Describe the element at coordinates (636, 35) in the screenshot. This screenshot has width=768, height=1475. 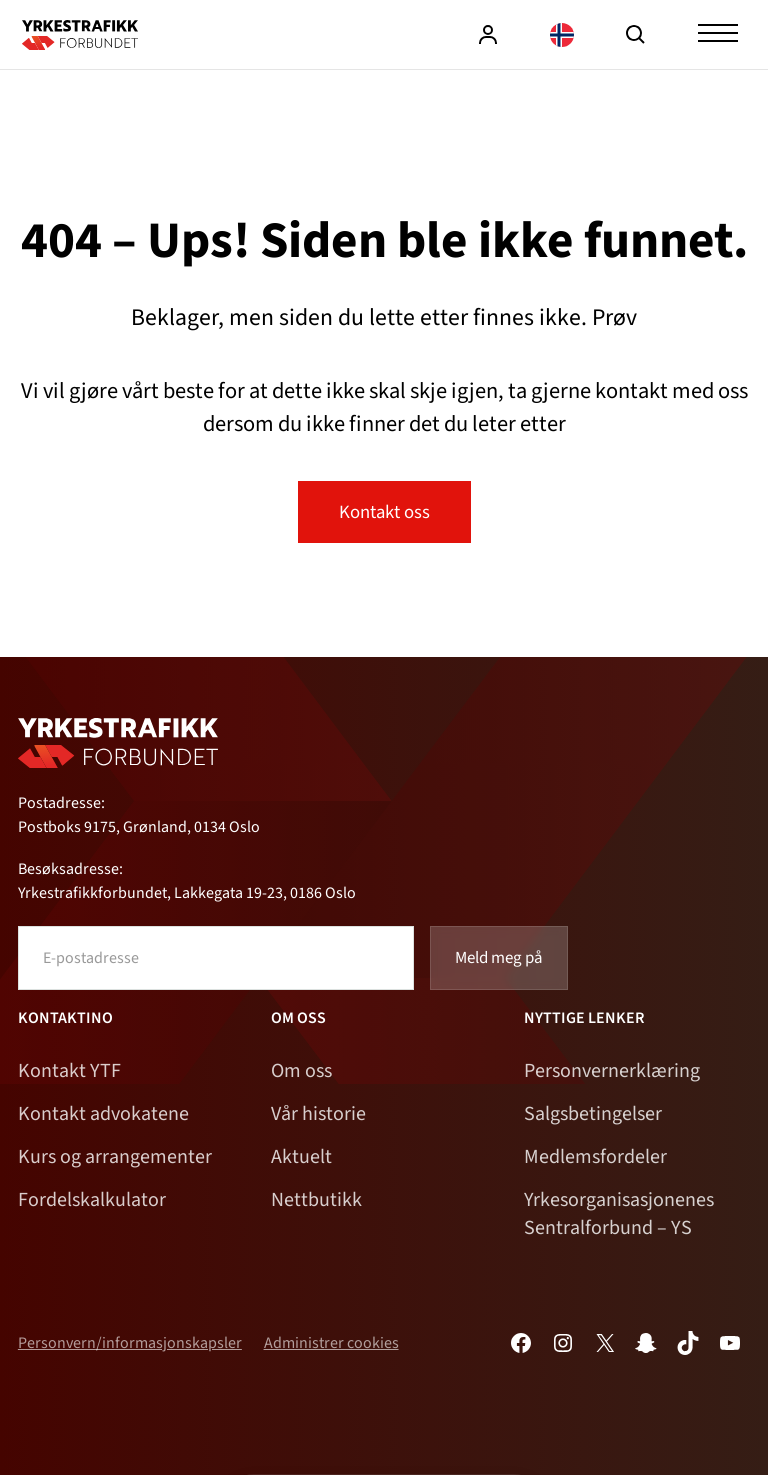
I see `Søk` at that location.